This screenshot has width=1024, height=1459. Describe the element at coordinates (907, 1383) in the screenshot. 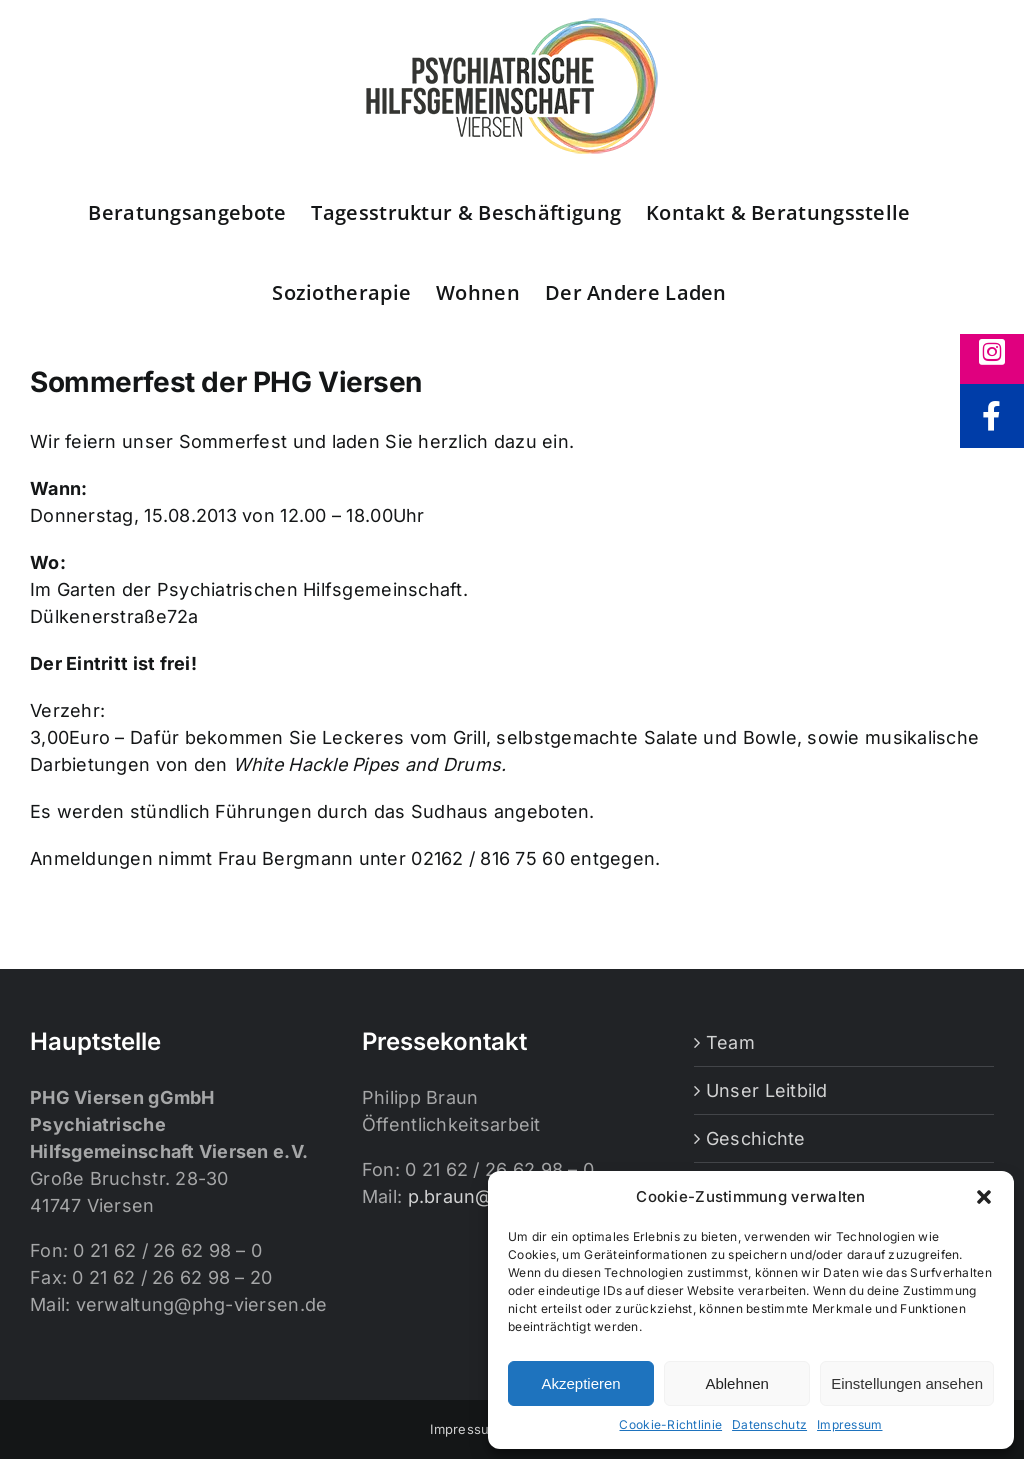

I see `Einstellungen ansehen` at that location.